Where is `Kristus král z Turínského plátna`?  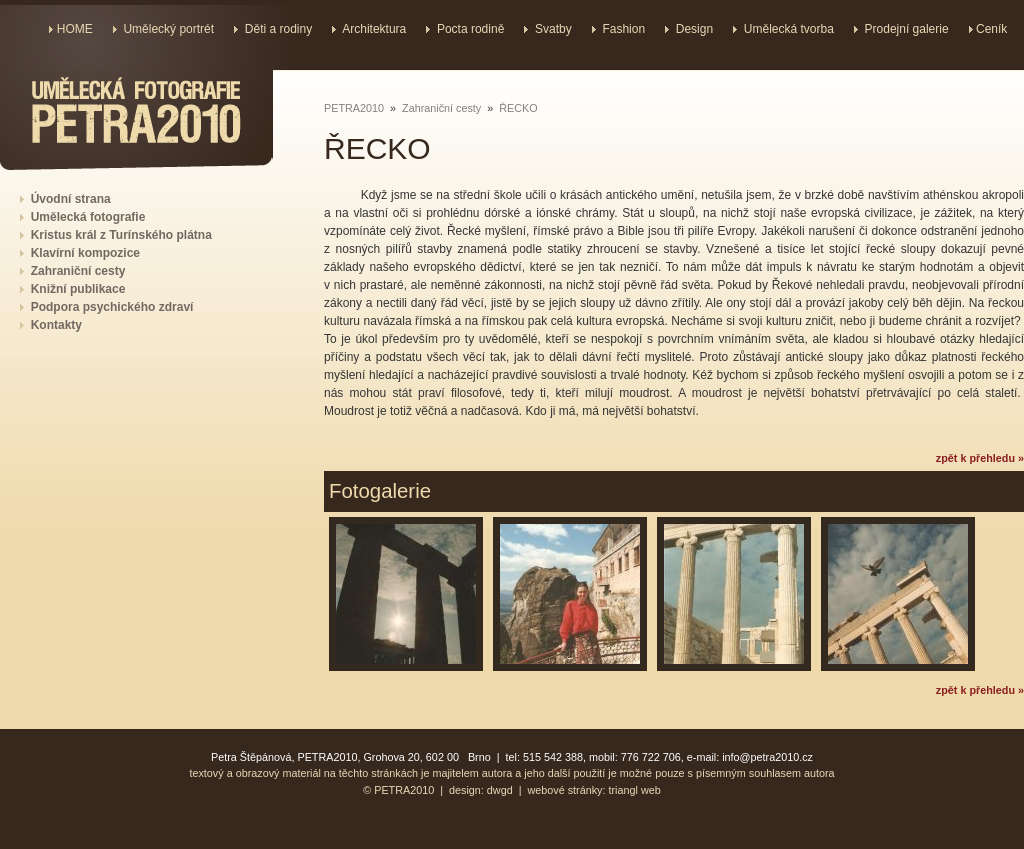 Kristus král z Turínského plátna is located at coordinates (121, 235).